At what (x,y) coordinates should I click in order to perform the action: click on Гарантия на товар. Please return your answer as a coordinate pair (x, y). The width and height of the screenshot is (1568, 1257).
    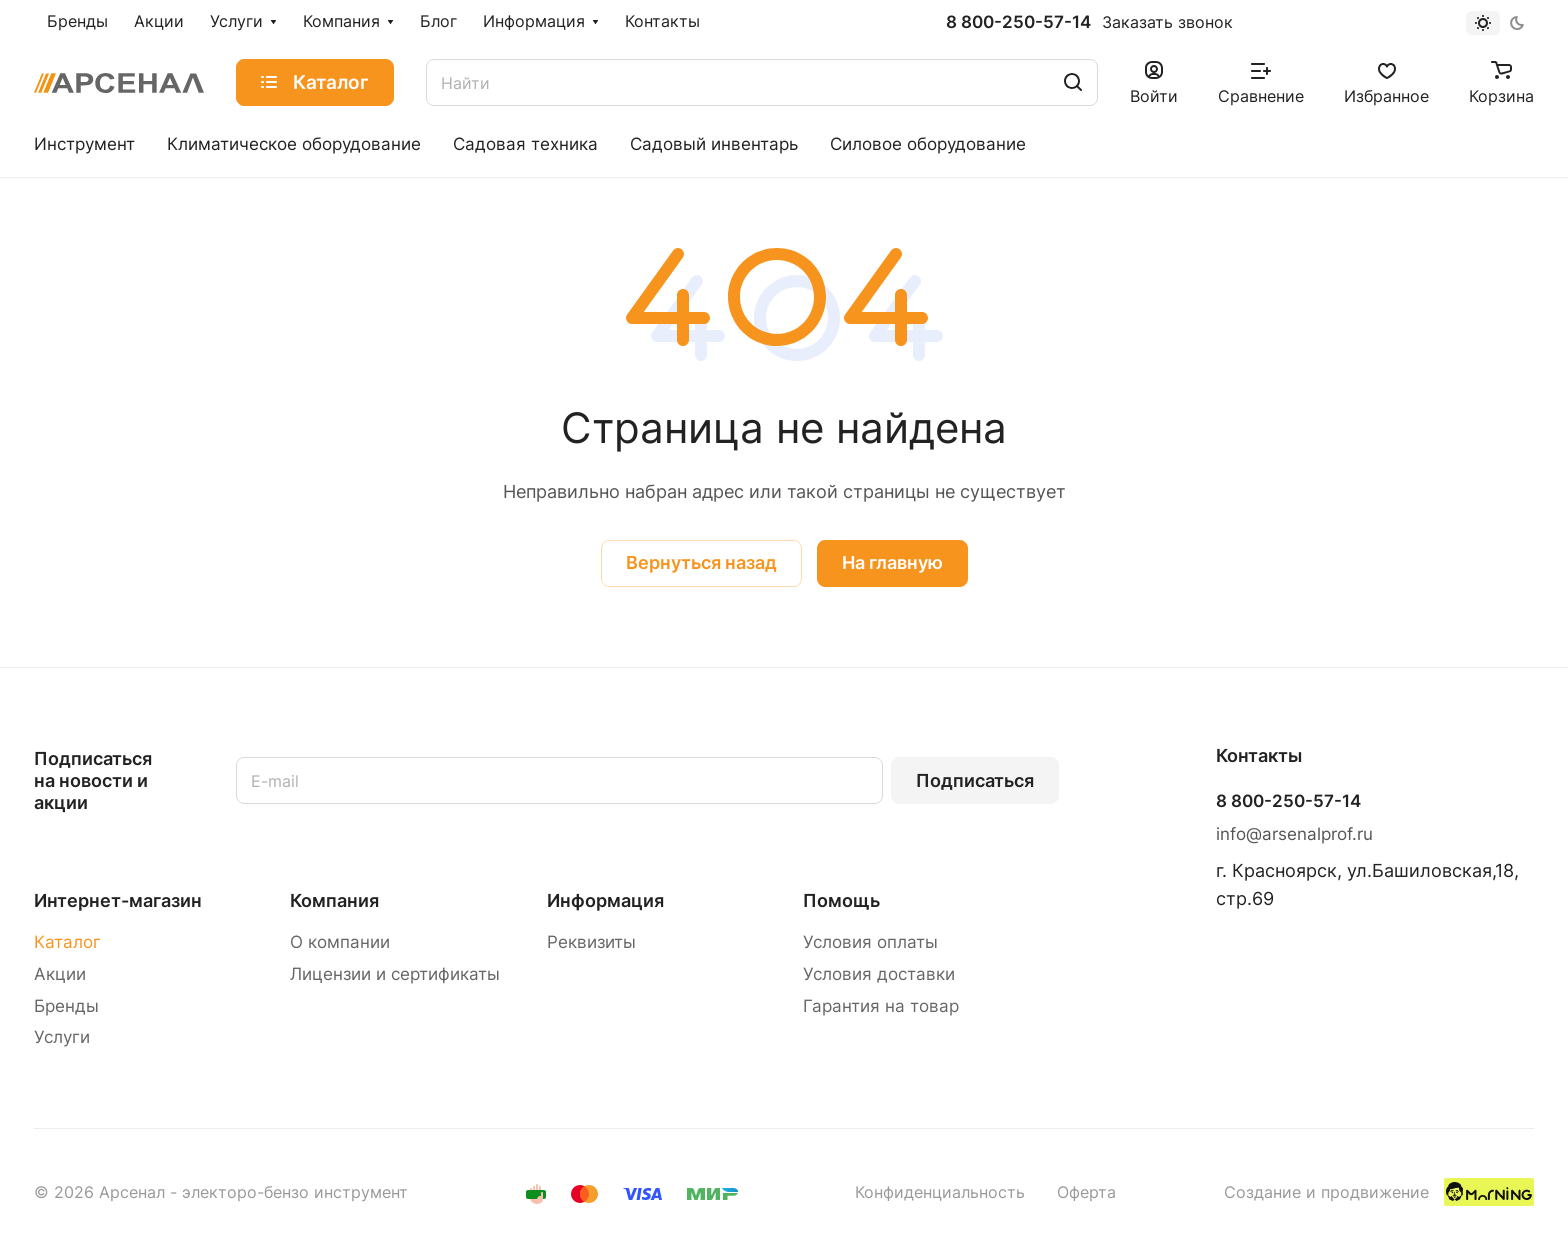
    Looking at the image, I should click on (881, 1006).